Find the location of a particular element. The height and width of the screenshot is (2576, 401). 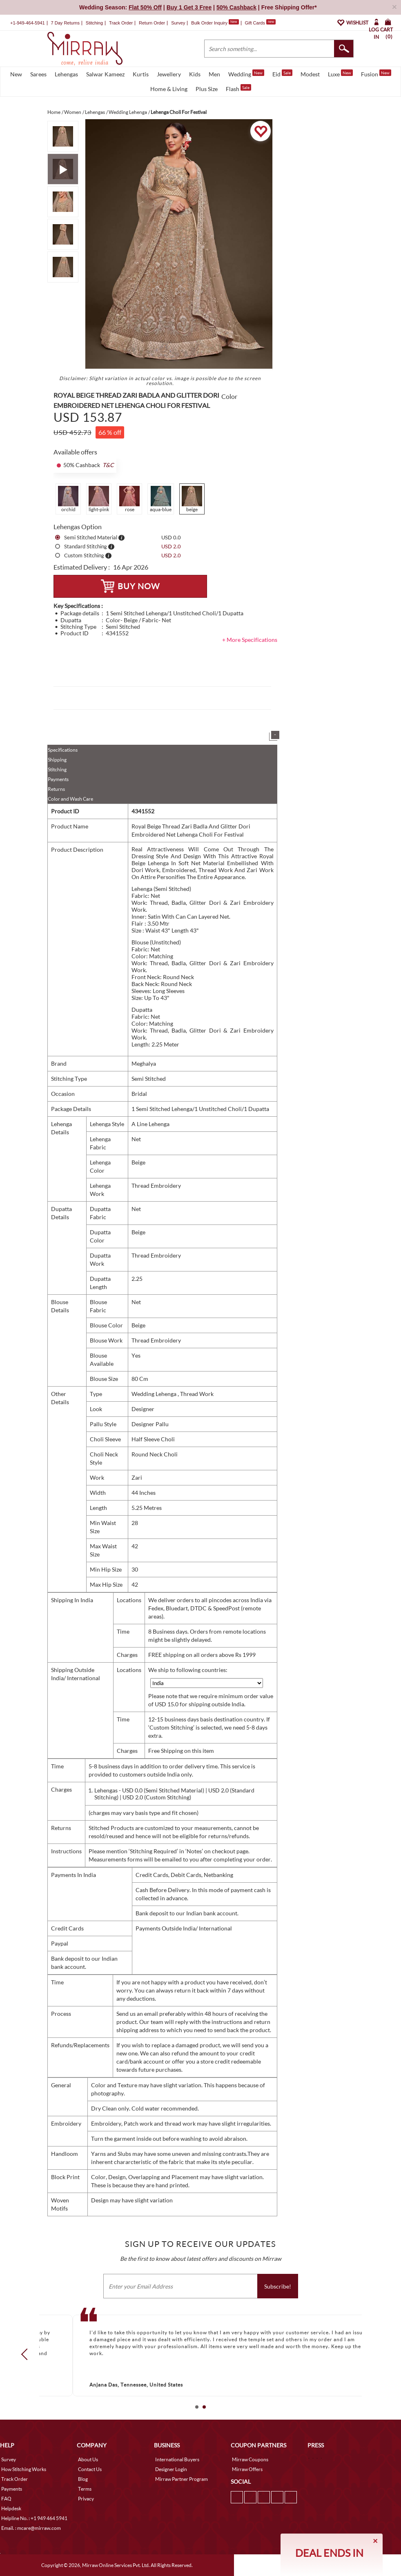

Fusion is located at coordinates (376, 73).